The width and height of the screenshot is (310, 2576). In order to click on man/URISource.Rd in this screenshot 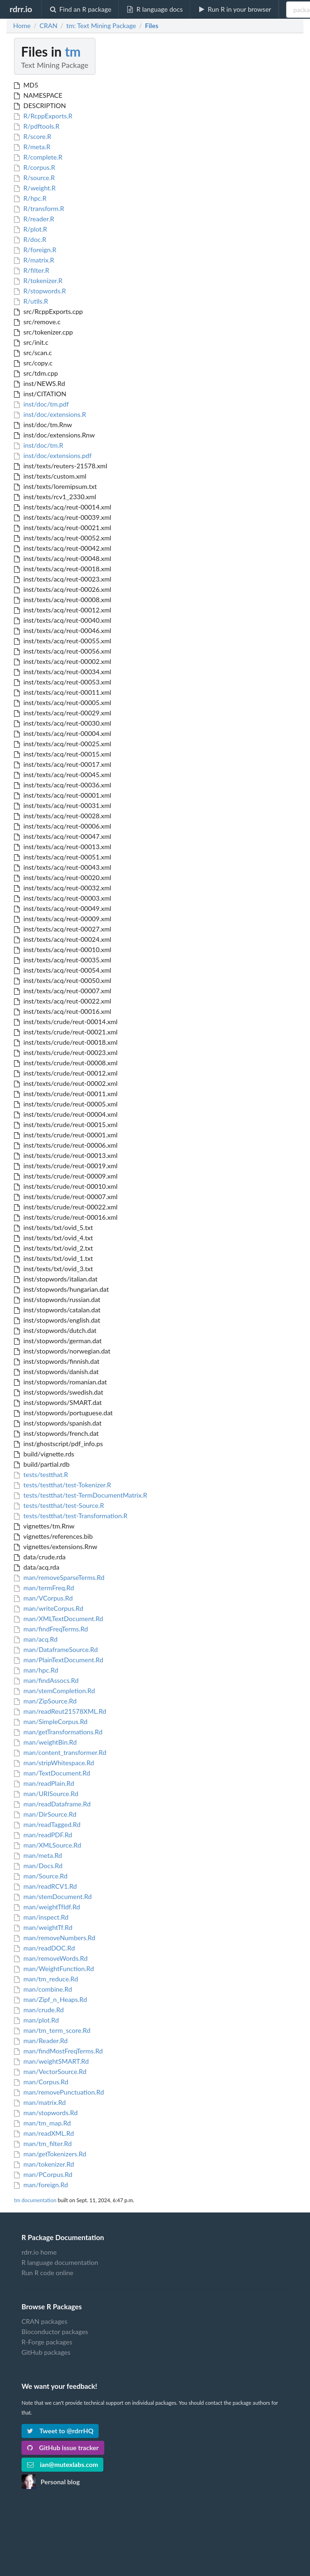, I will do `click(46, 1793)`.